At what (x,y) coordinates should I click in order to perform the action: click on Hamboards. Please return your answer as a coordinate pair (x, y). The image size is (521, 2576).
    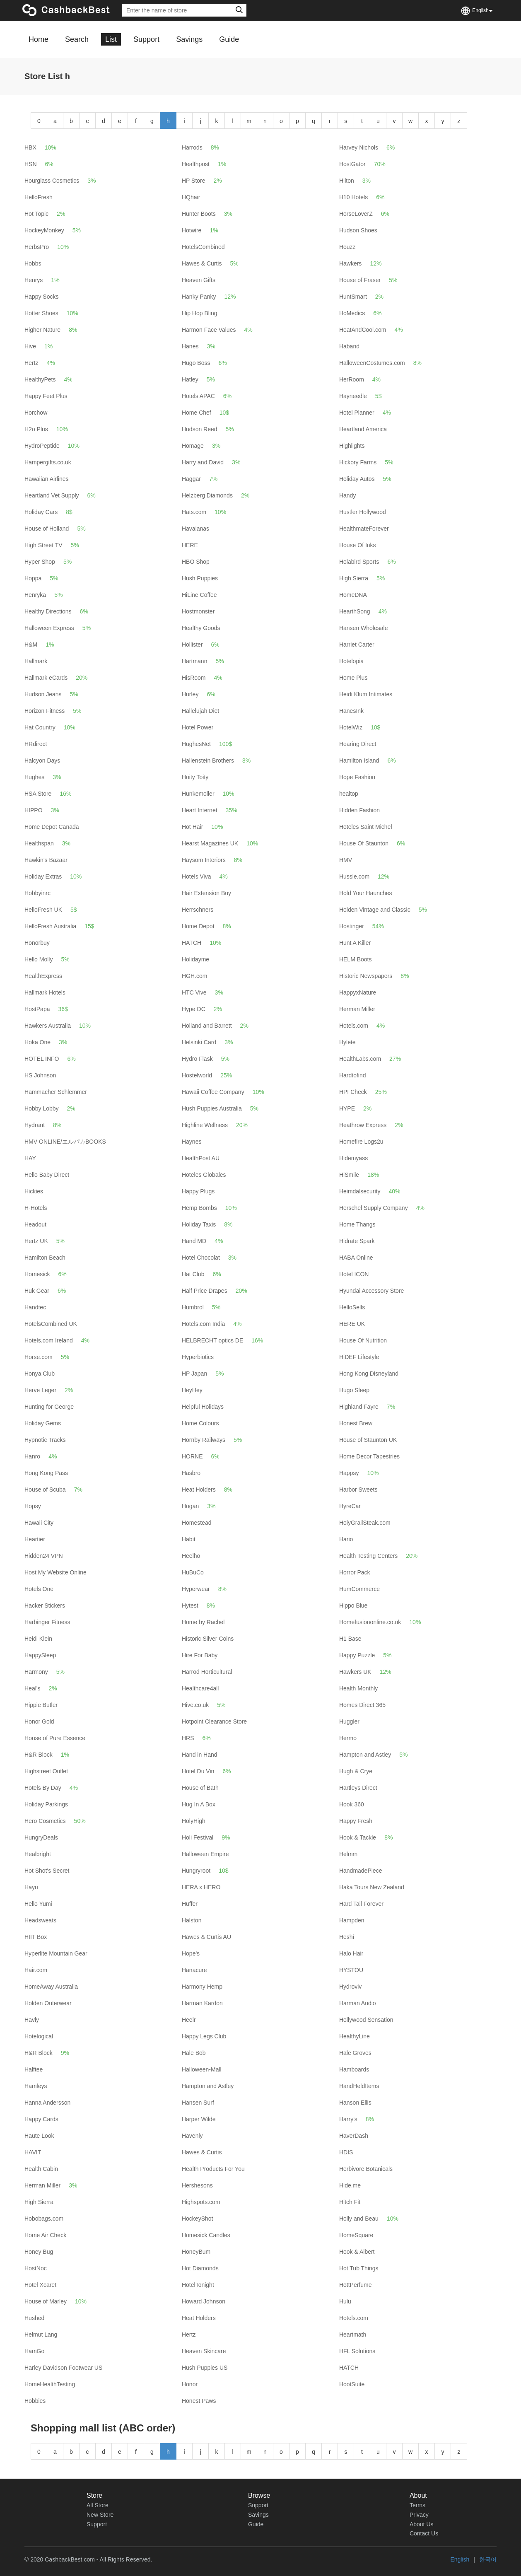
    Looking at the image, I should click on (354, 2069).